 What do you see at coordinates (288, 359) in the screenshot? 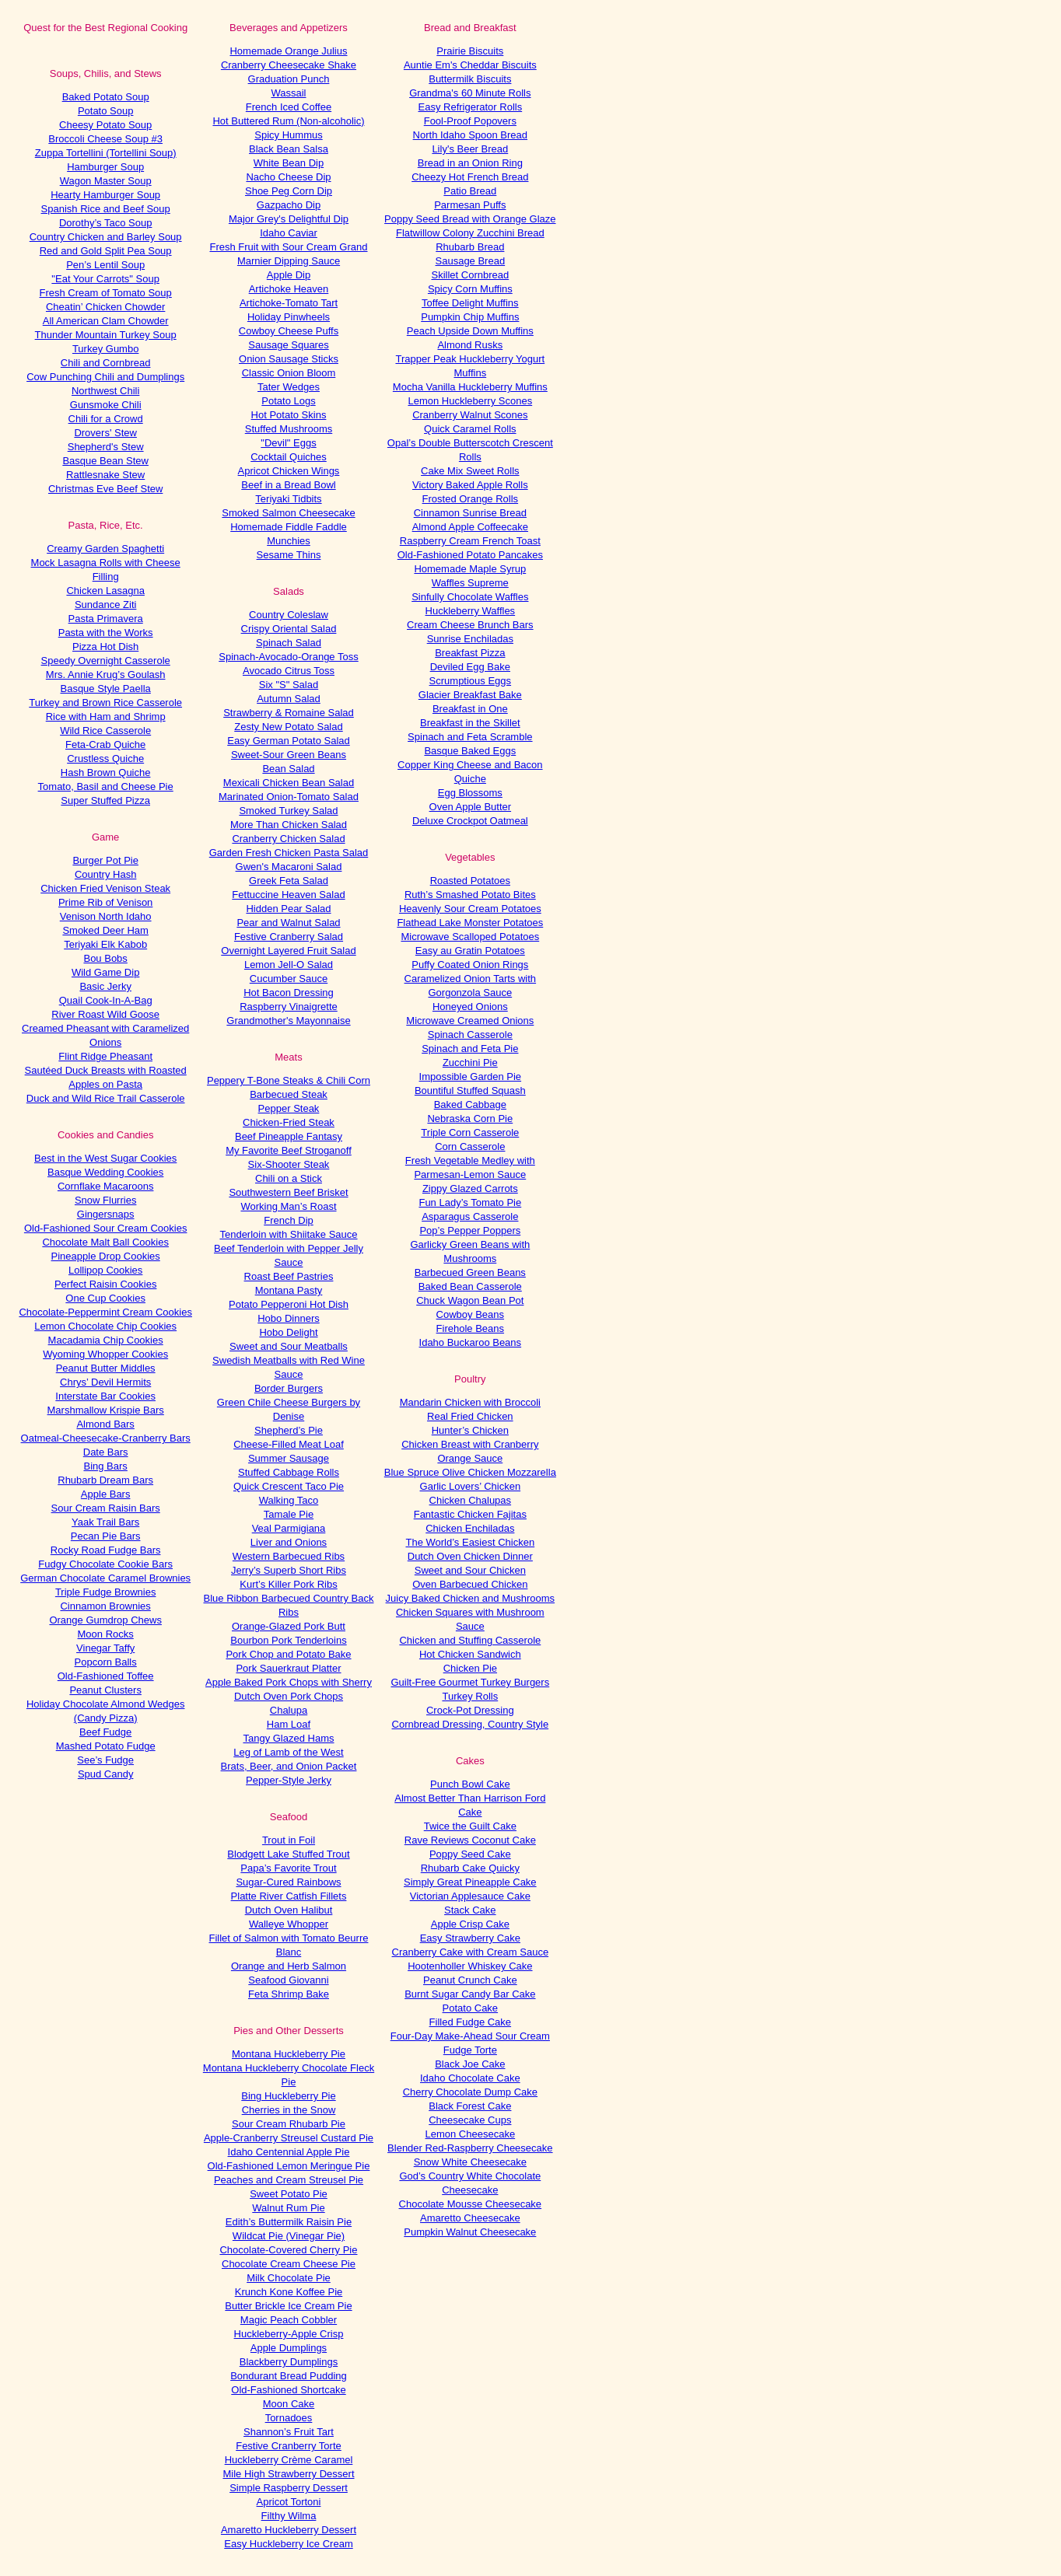
I see `Onion Sausage Sticks` at bounding box center [288, 359].